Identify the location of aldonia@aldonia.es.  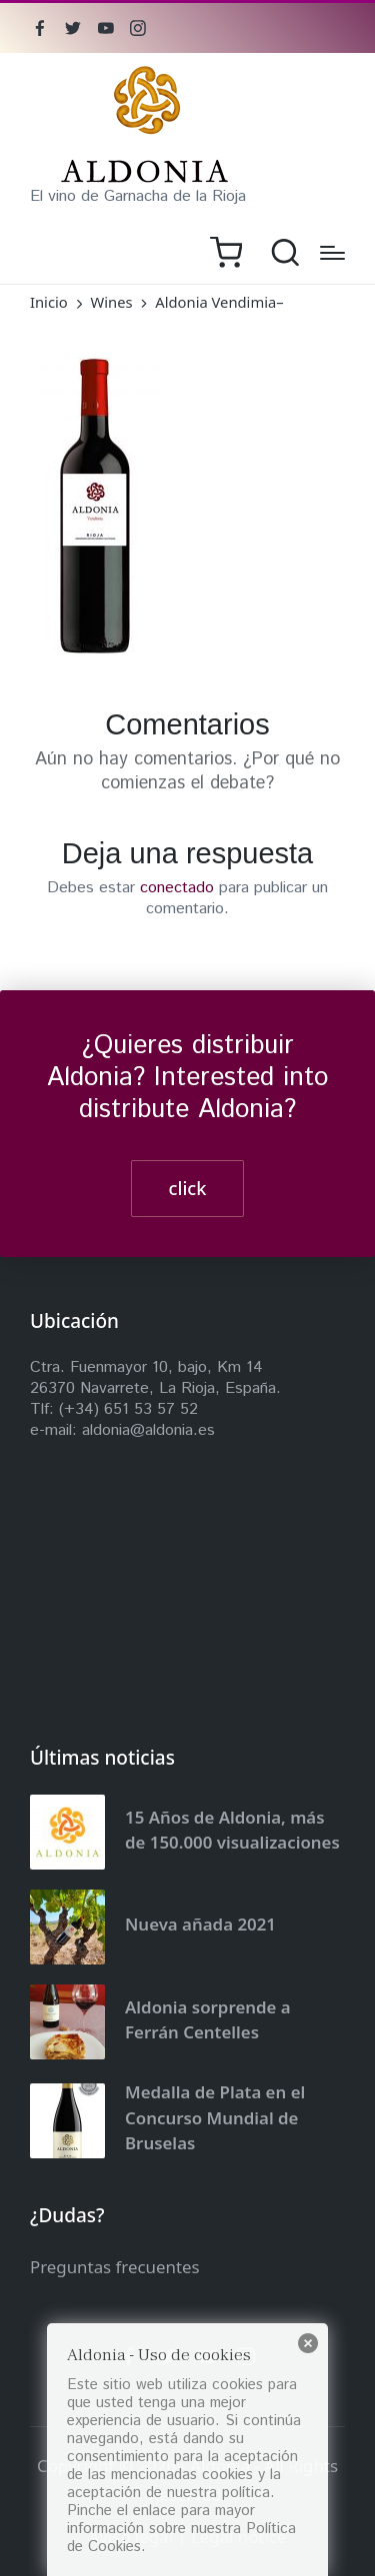
(148, 1430).